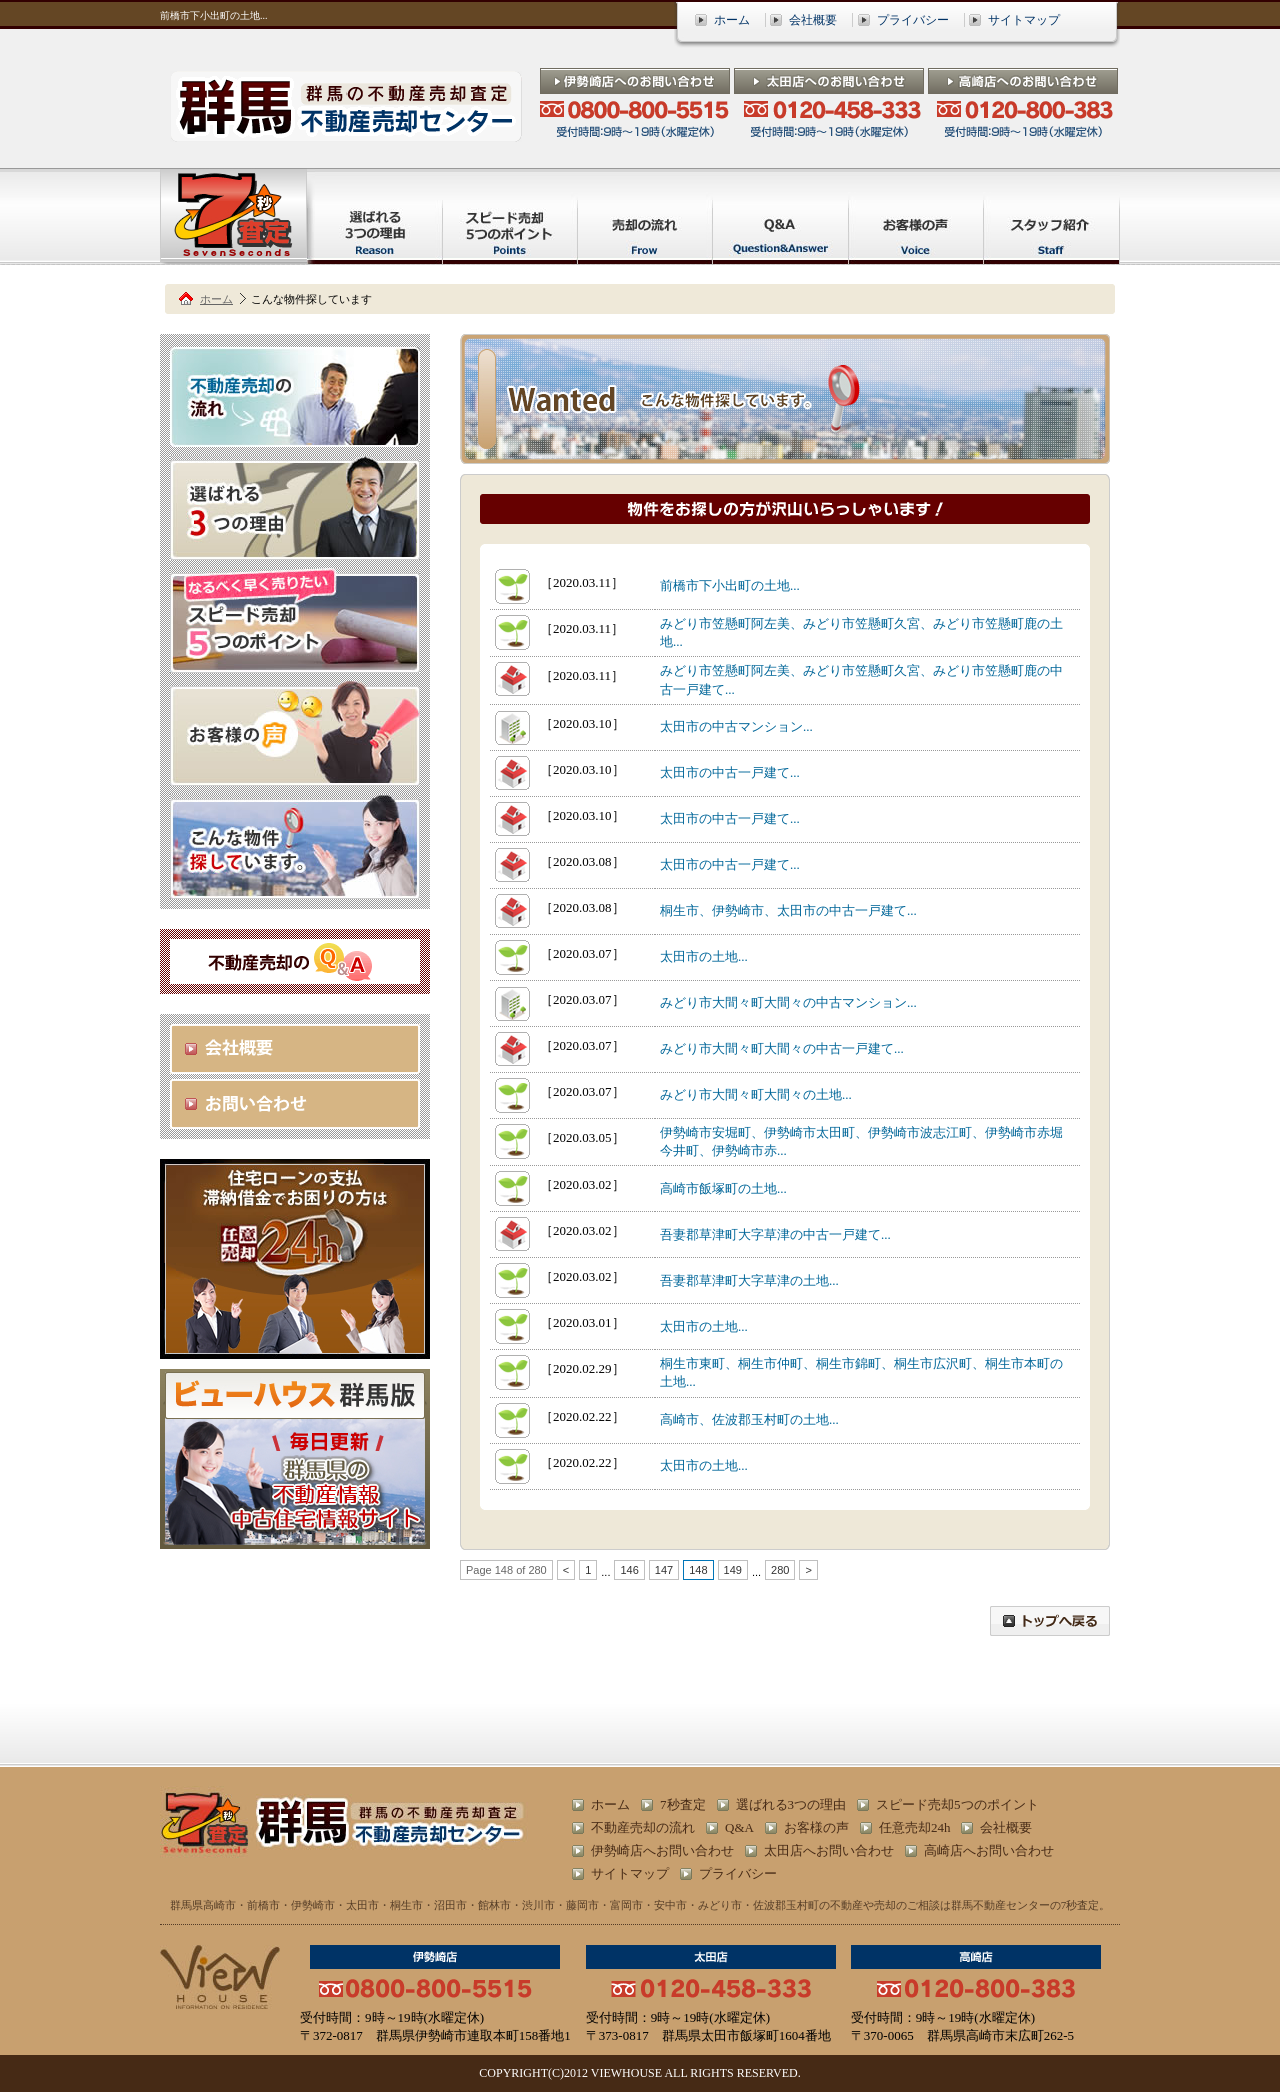  I want to click on サイトマップ, so click(1024, 20).